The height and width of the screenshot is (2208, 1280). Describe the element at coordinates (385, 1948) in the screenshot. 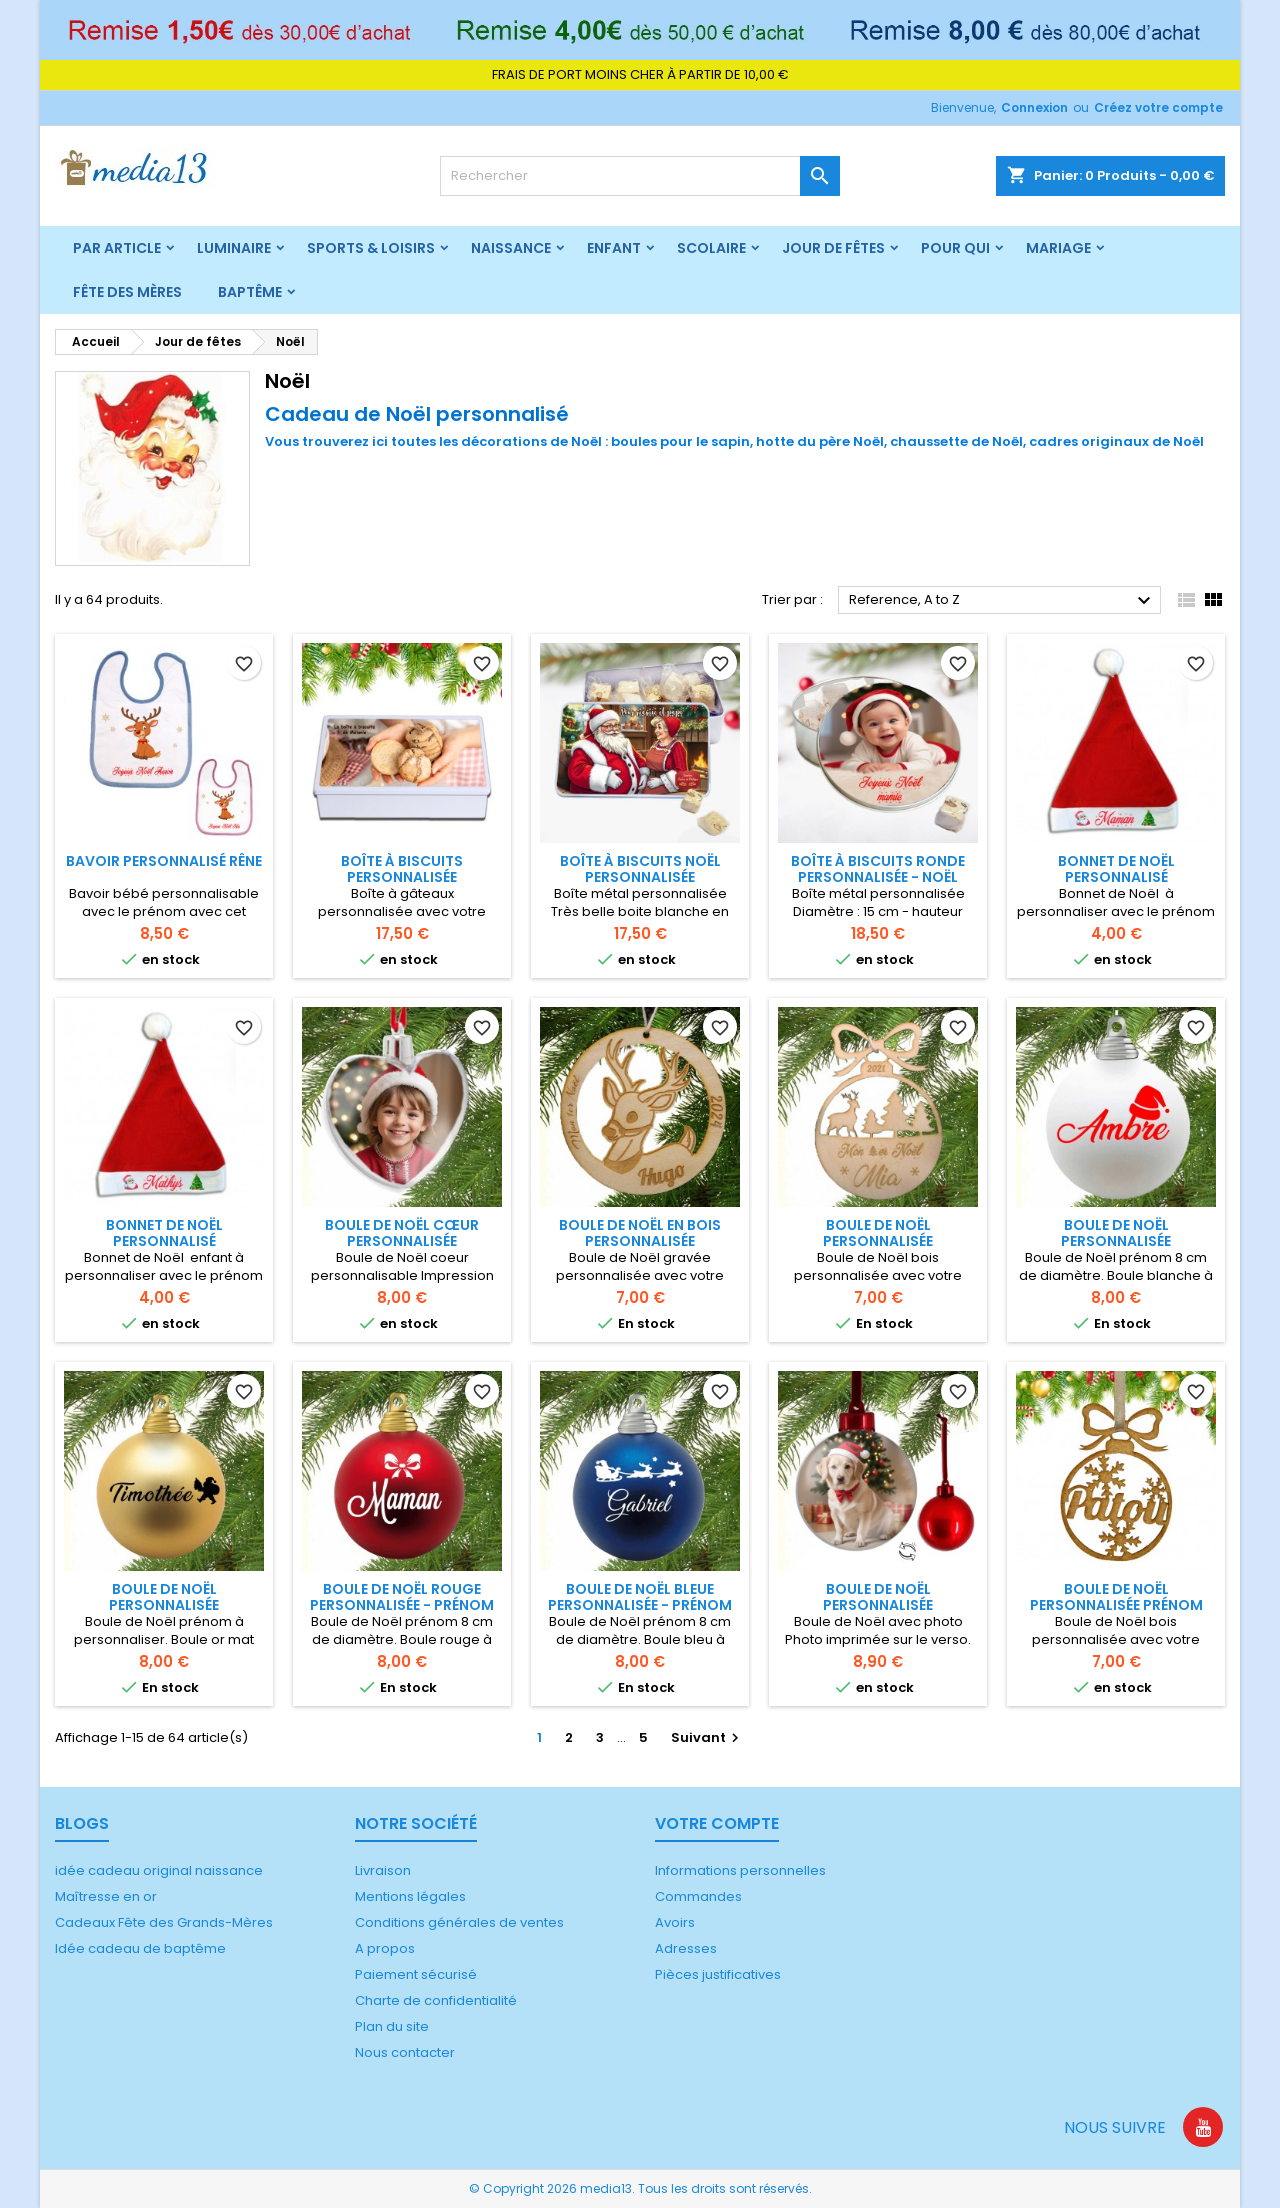

I see `A propos` at that location.